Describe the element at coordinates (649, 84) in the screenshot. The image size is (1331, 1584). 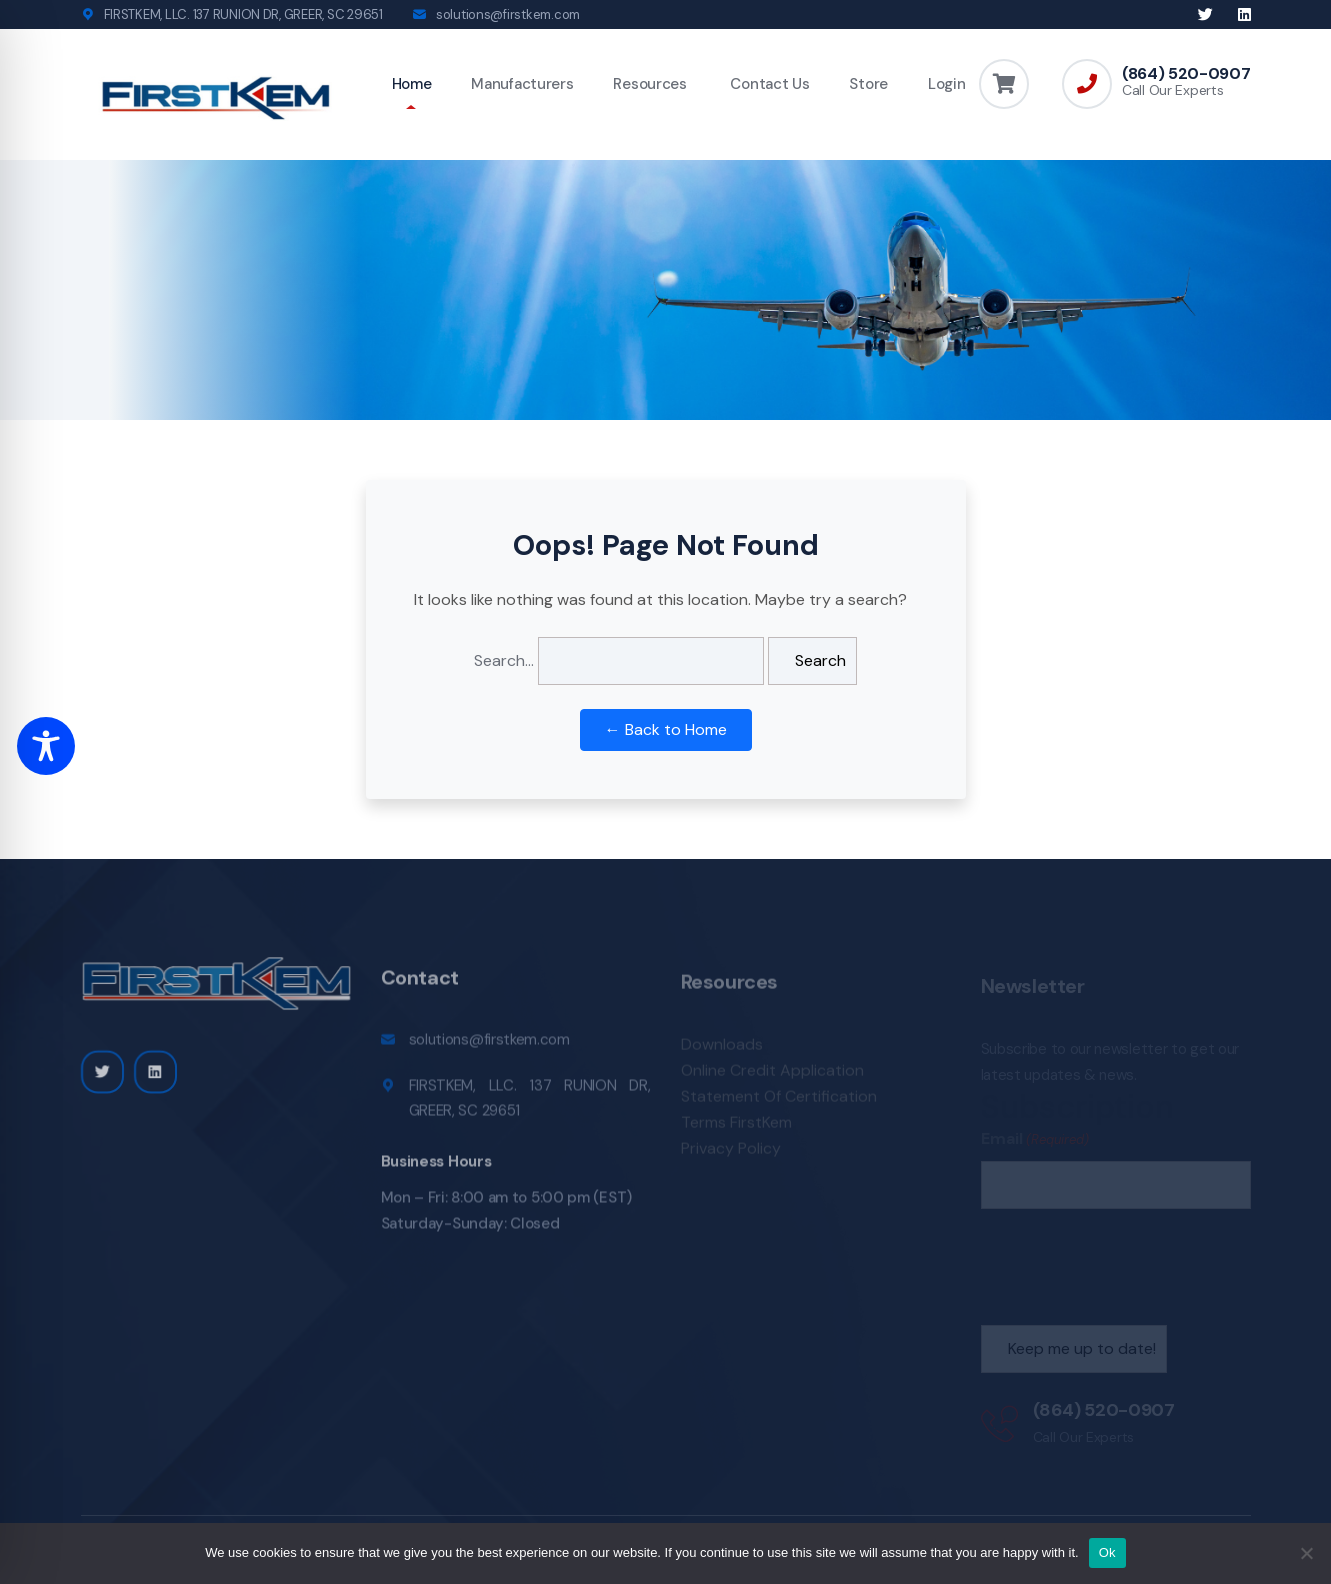
I see `Resources` at that location.